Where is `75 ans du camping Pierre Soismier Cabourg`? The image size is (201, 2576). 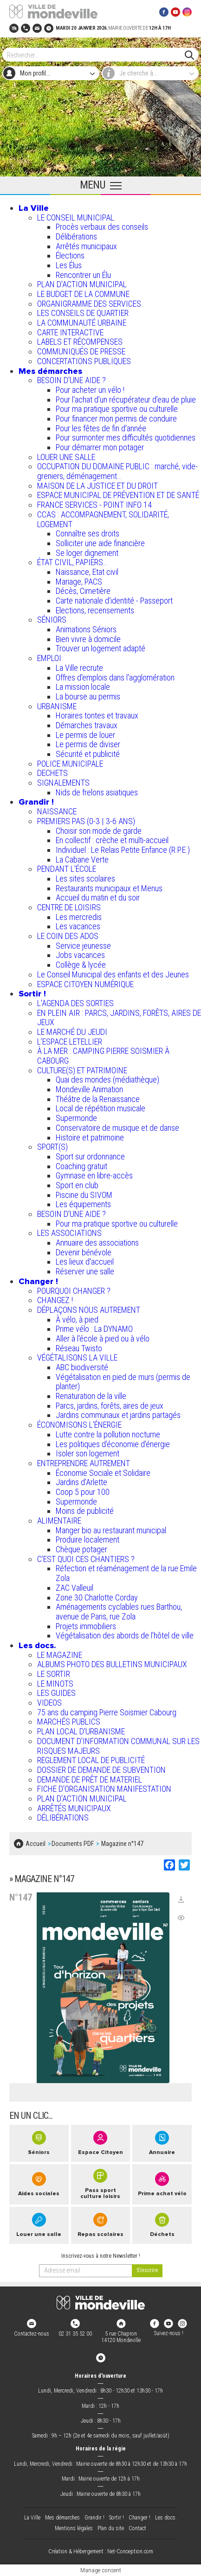
75 ans du camping Pierre Soismier Cabourg is located at coordinates (106, 1712).